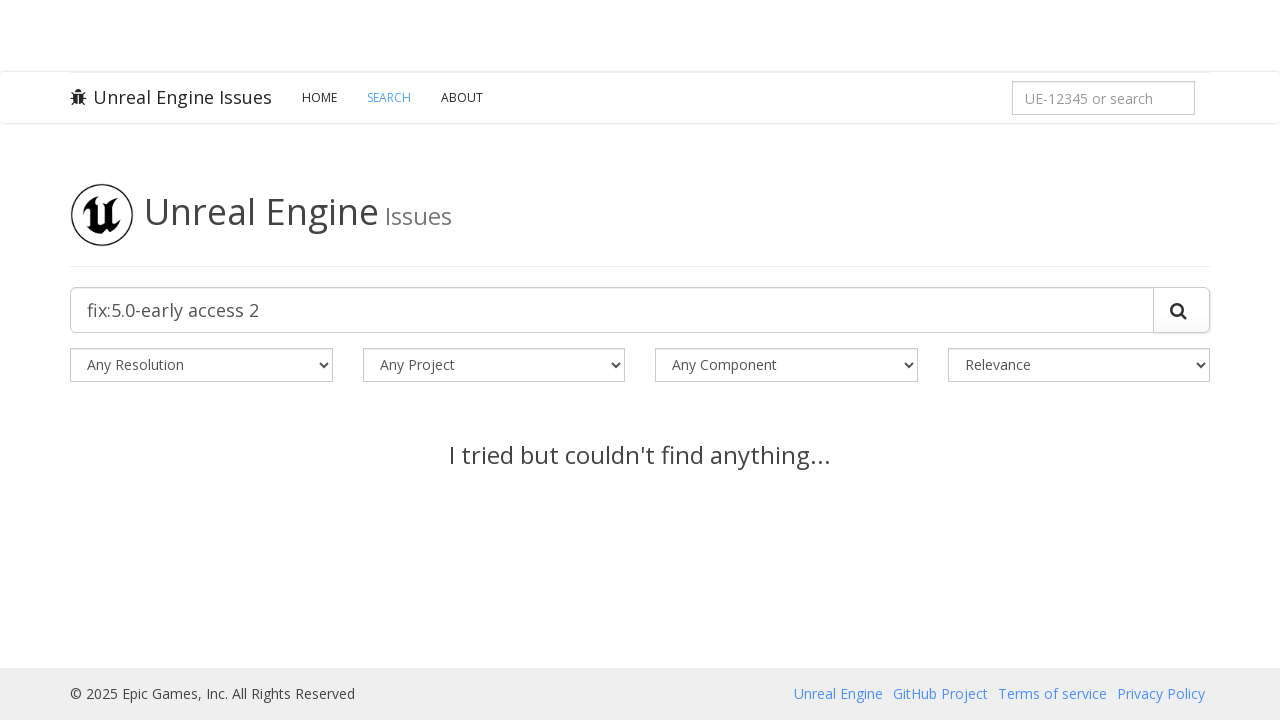 Image resolution: width=1280 pixels, height=720 pixels. Describe the element at coordinates (838, 693) in the screenshot. I see `Unreal Engine` at that location.